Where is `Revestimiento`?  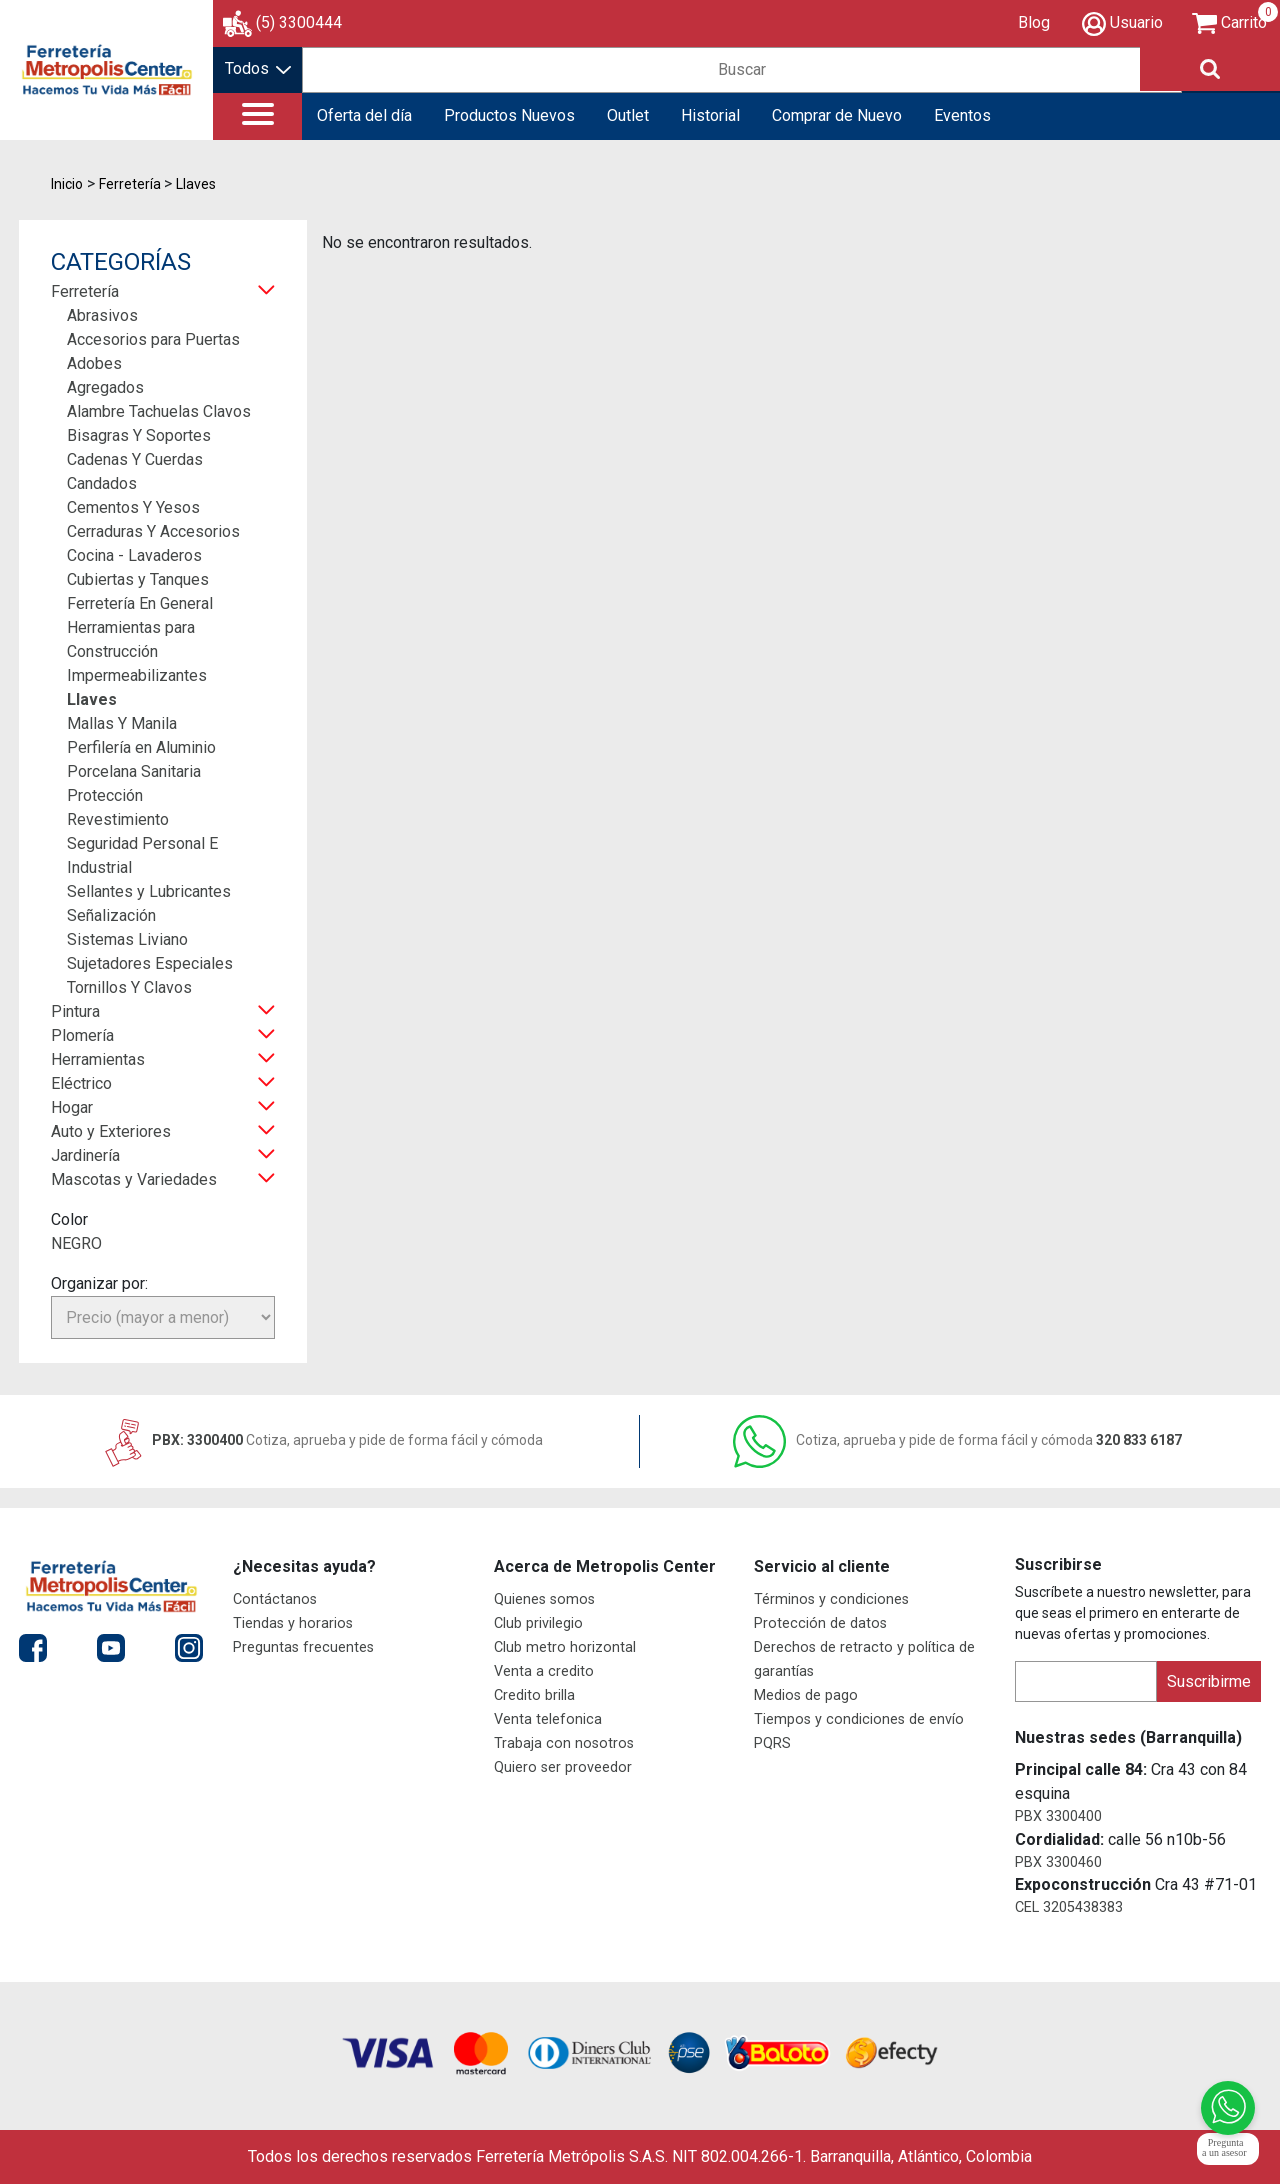 Revestimiento is located at coordinates (118, 819).